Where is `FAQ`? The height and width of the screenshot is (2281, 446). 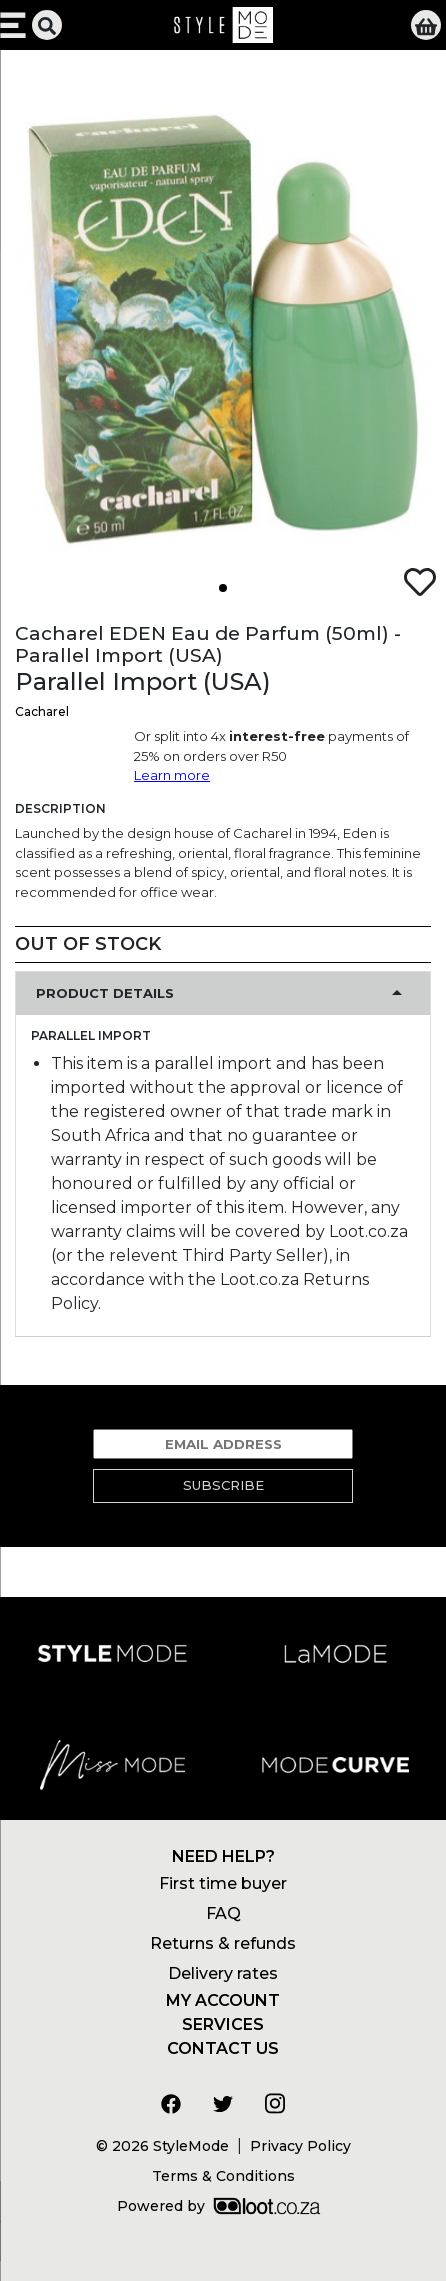 FAQ is located at coordinates (223, 1913).